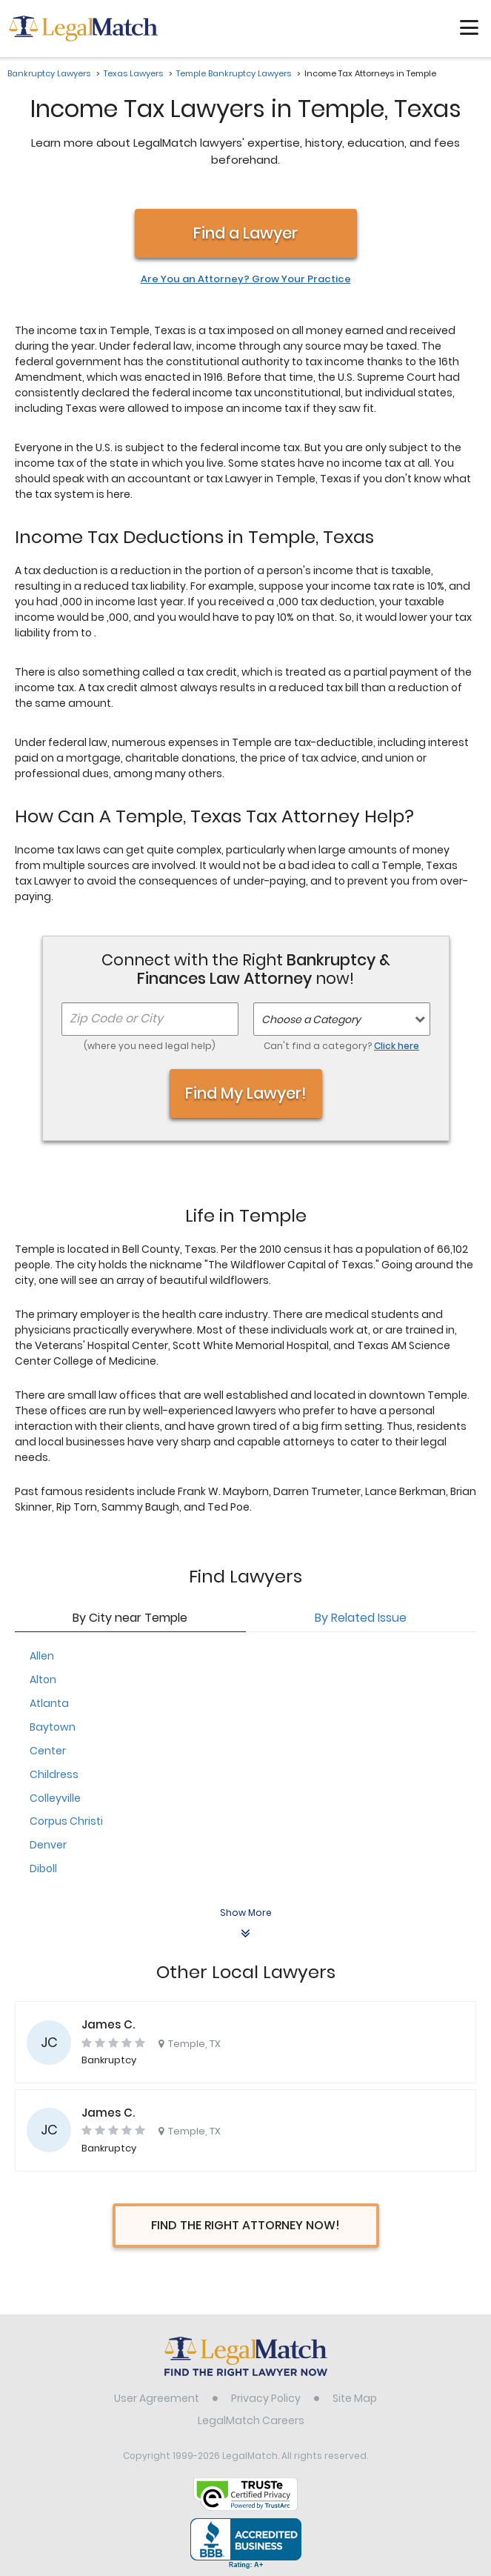 This screenshot has height=2576, width=491. I want to click on Can't find a category?, so click(341, 1045).